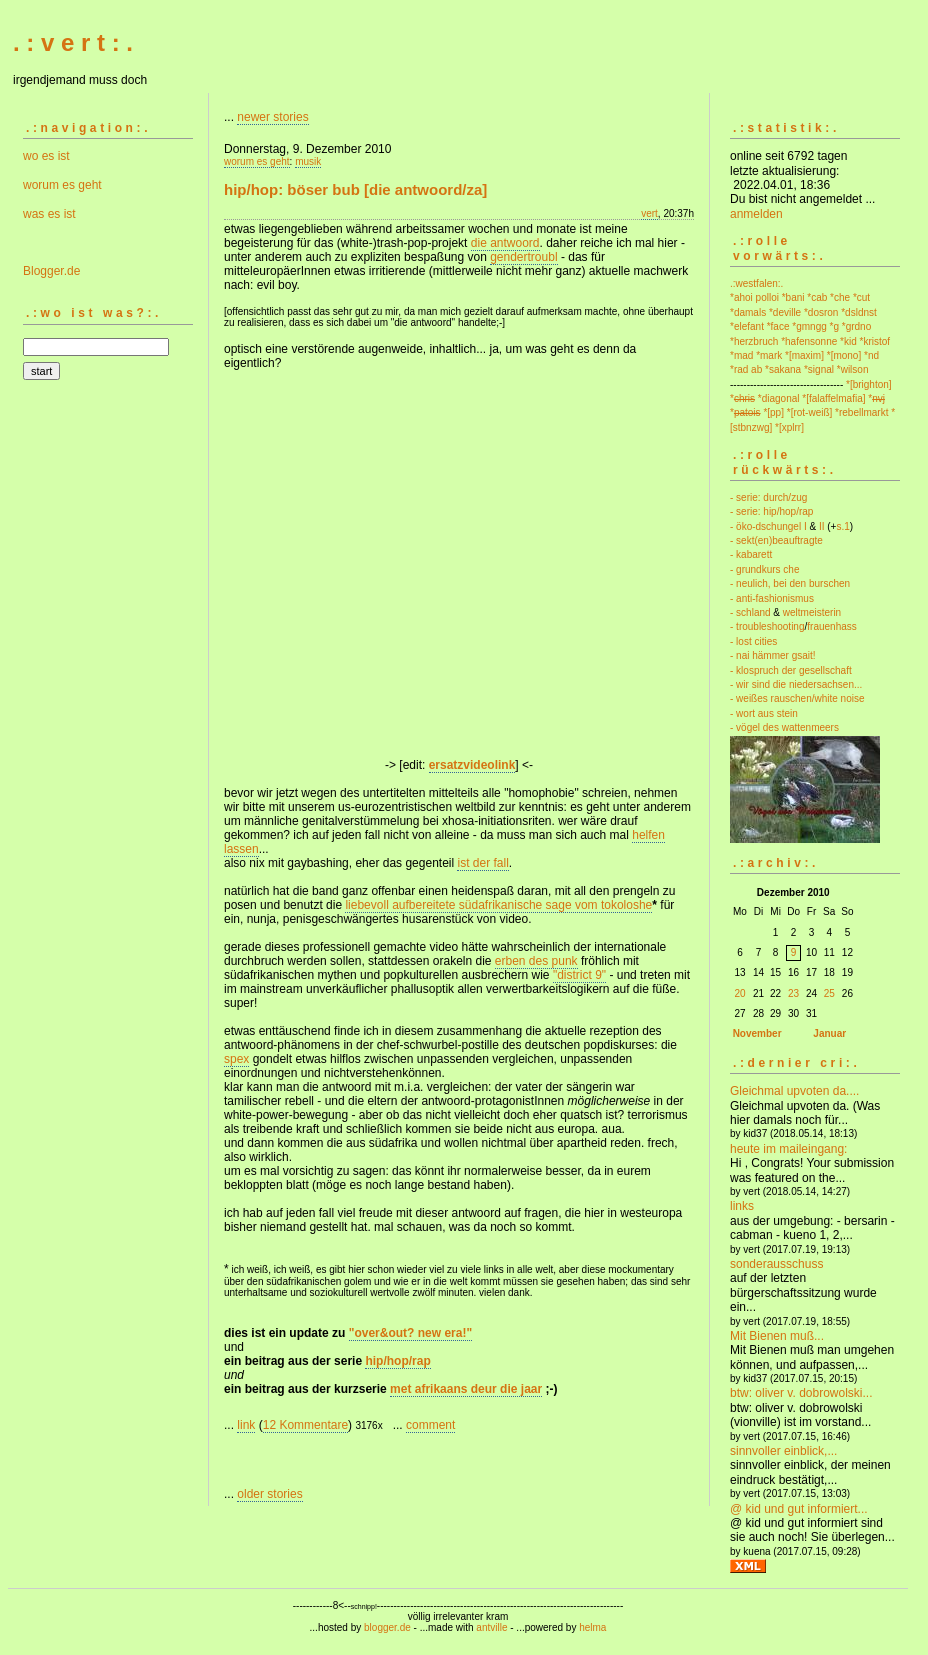 This screenshot has height=1655, width=928. I want to click on s.1, so click(842, 526).